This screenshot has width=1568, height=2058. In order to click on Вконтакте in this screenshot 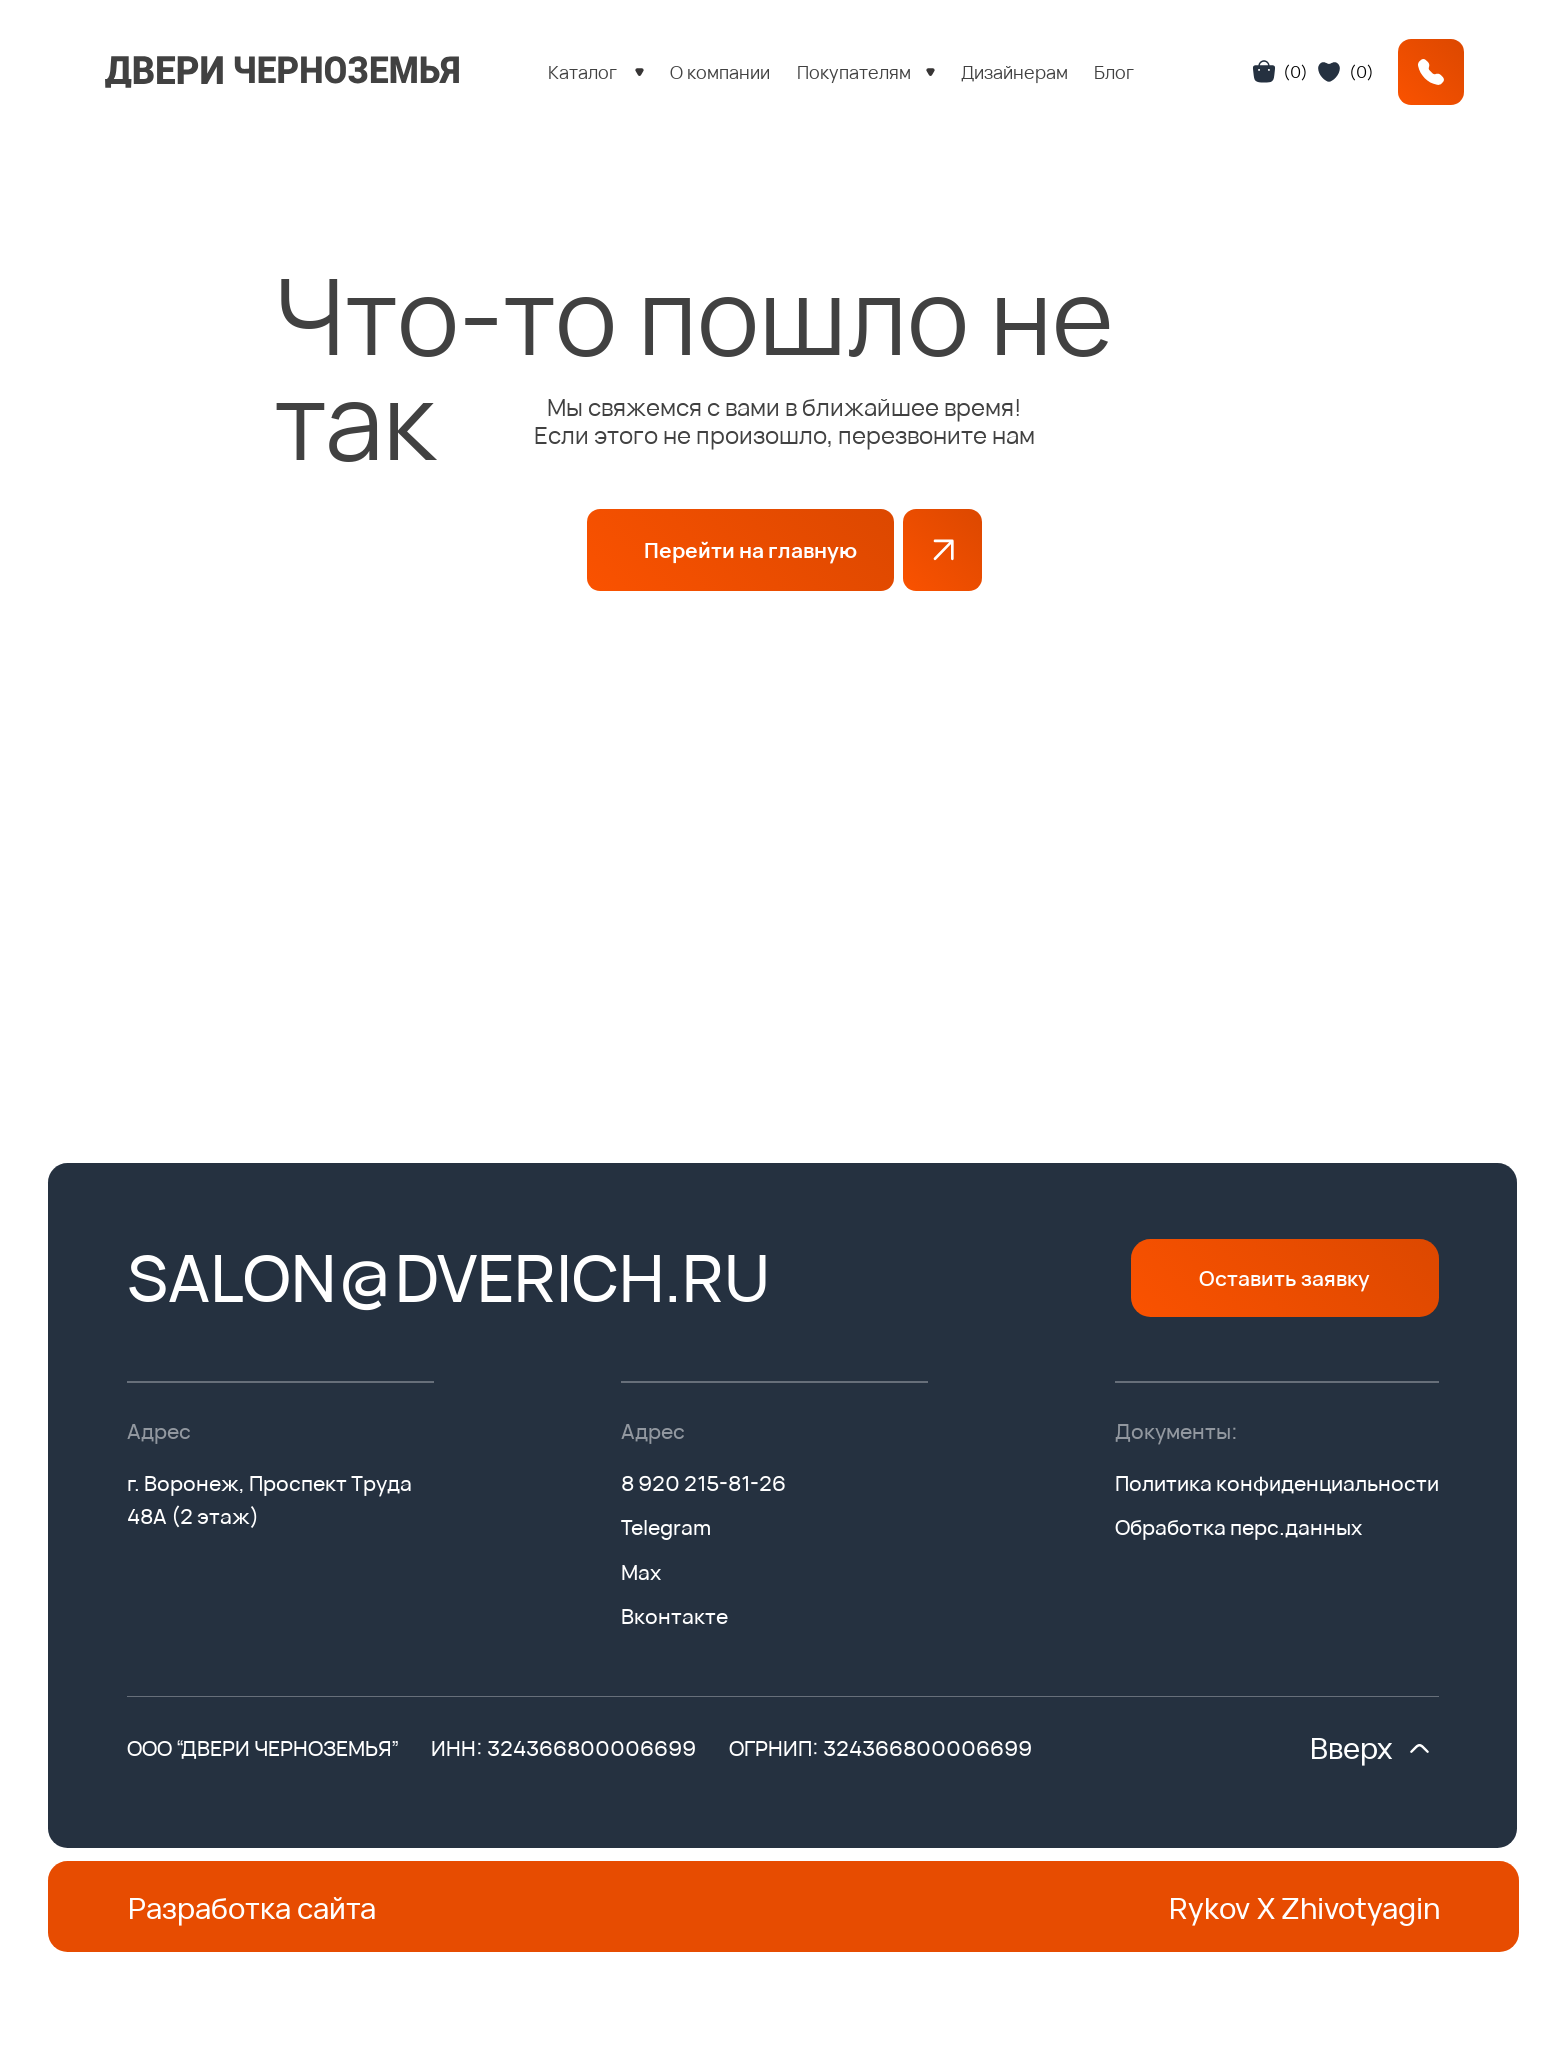, I will do `click(674, 1616)`.